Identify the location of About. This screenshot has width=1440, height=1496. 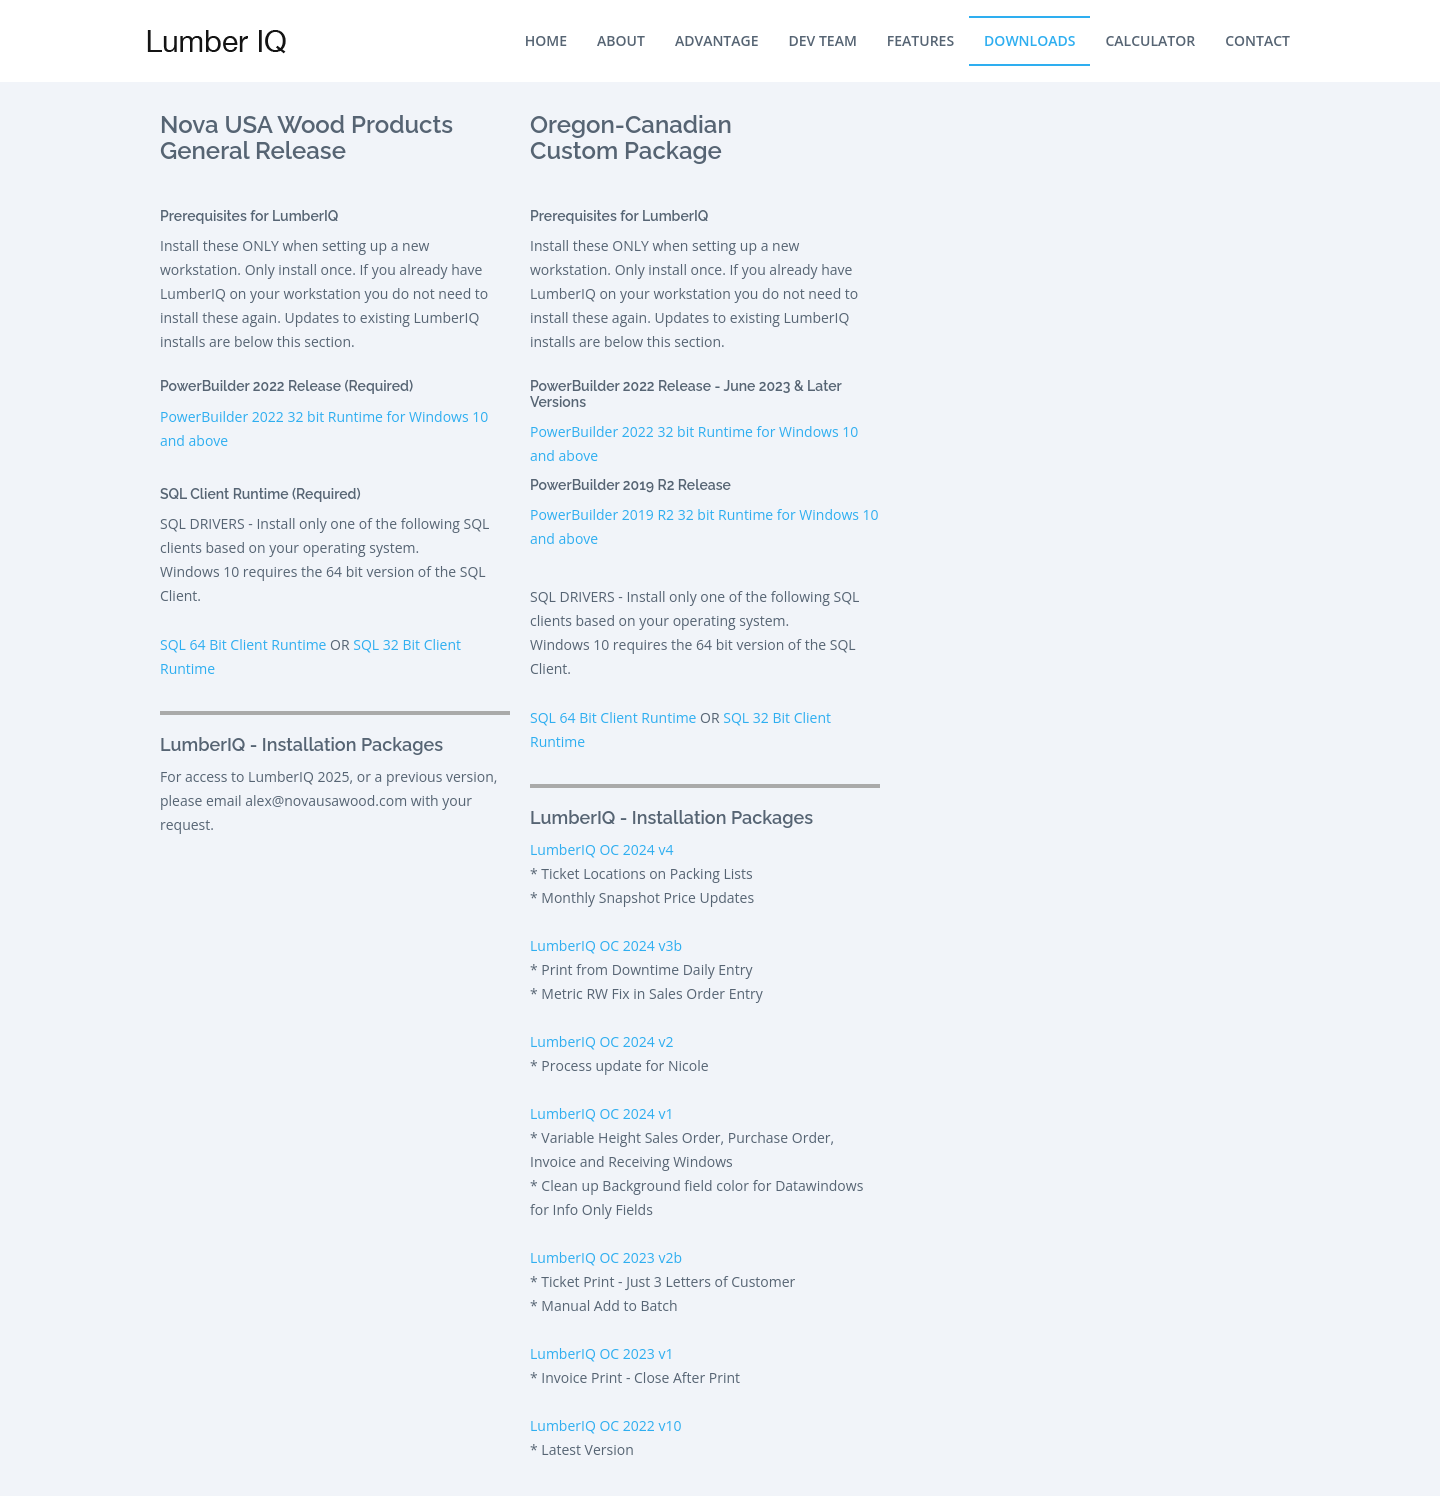
(621, 40).